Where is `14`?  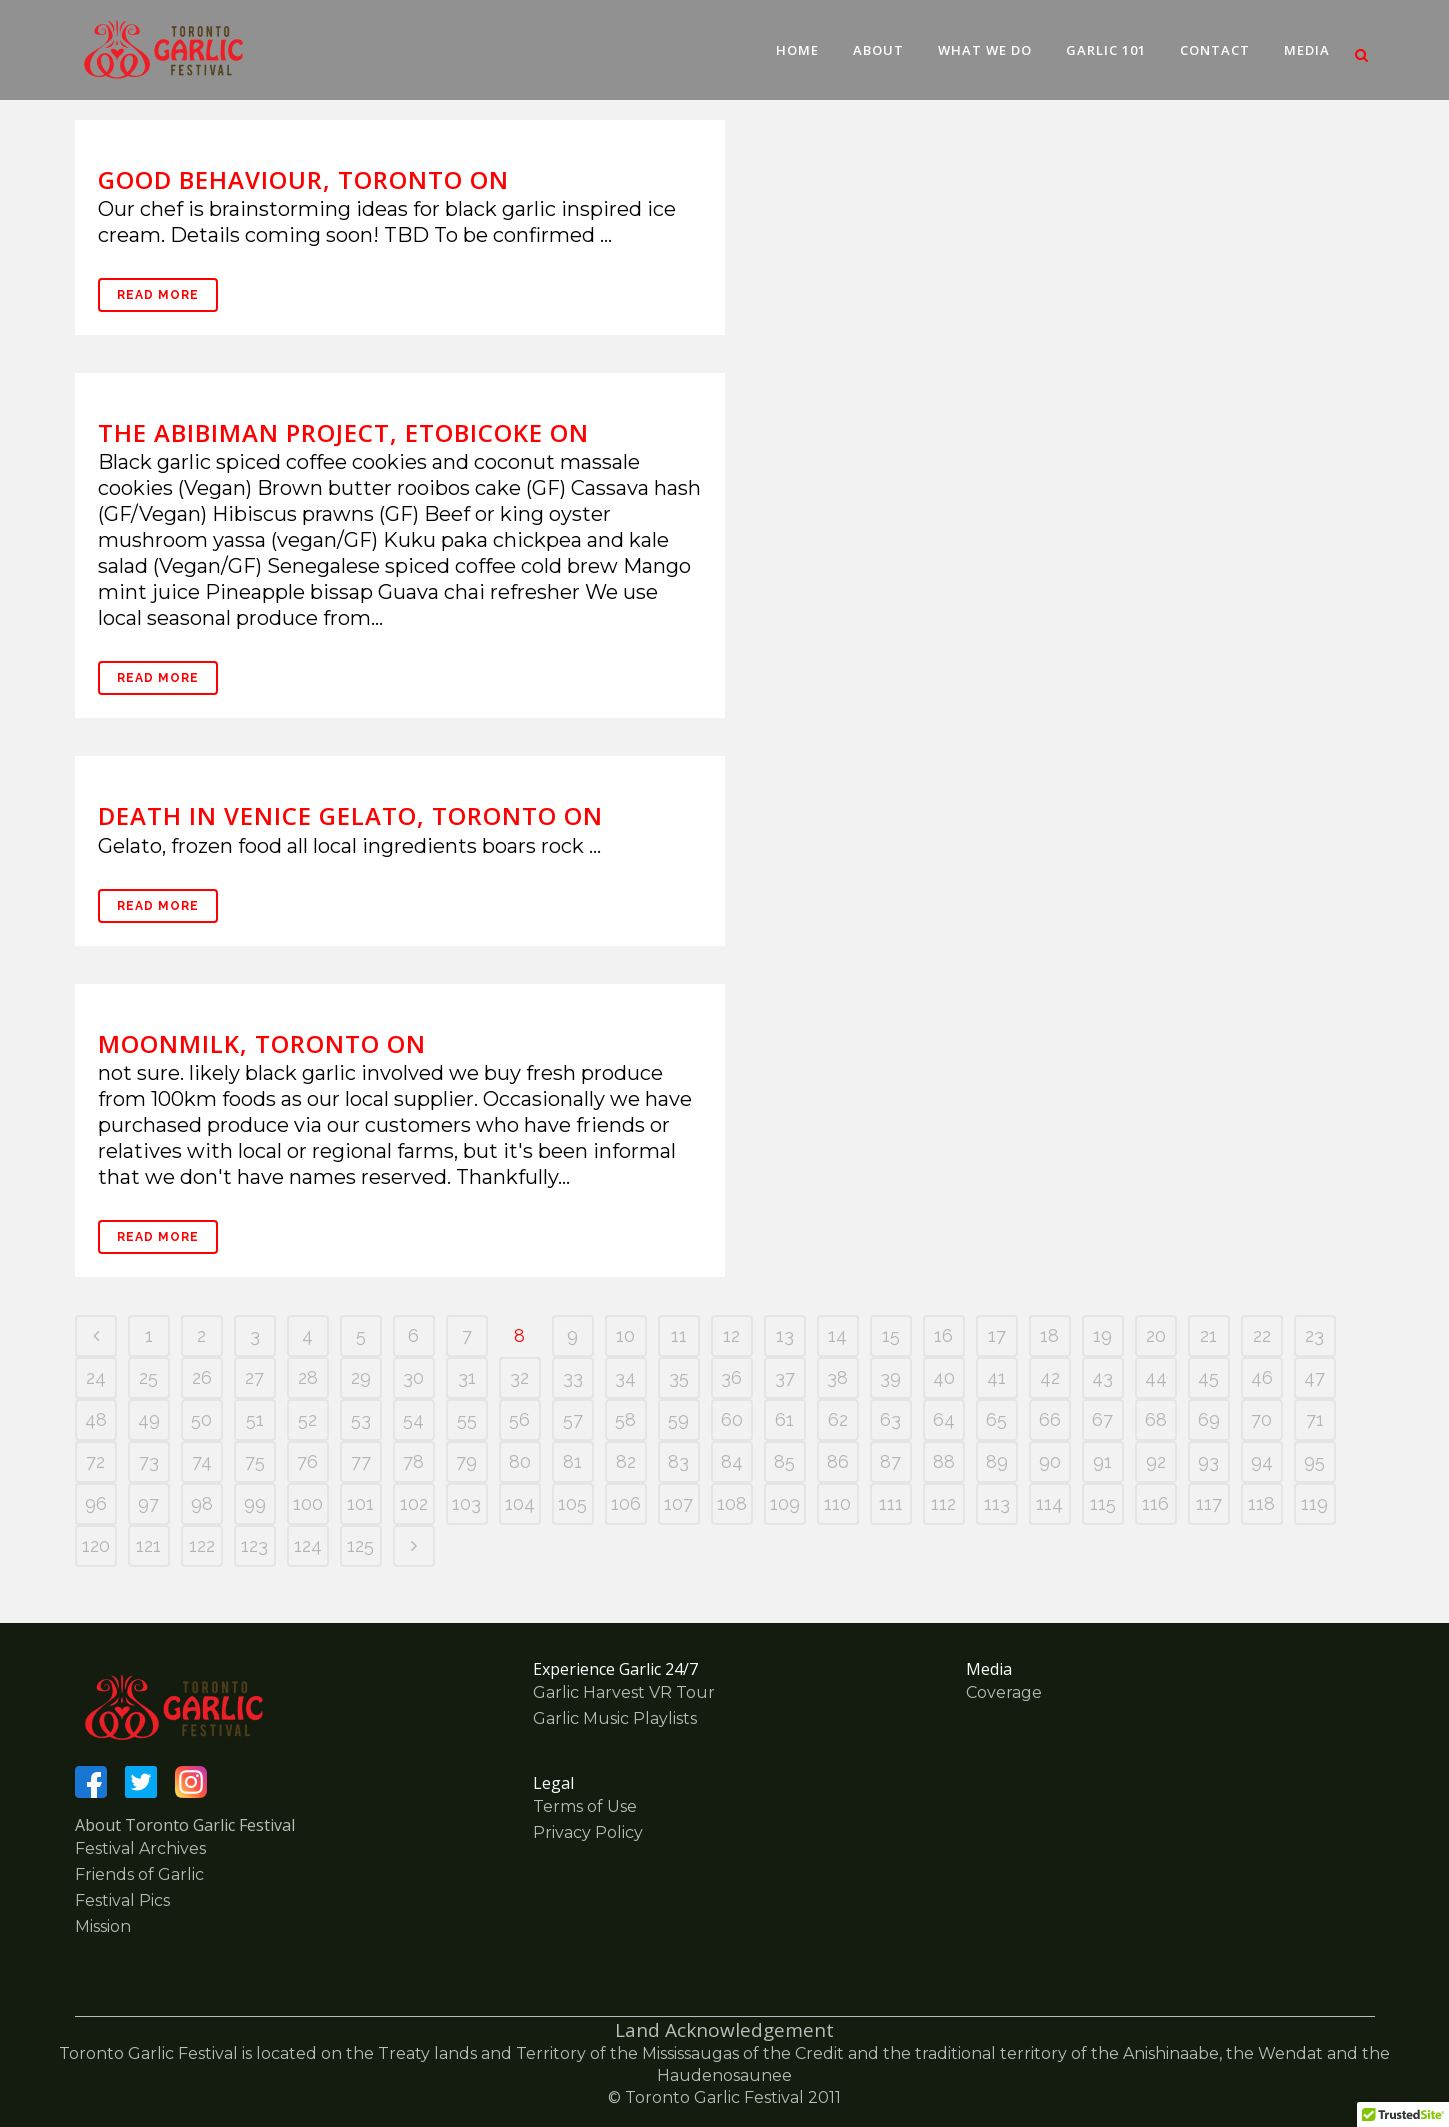 14 is located at coordinates (837, 1335).